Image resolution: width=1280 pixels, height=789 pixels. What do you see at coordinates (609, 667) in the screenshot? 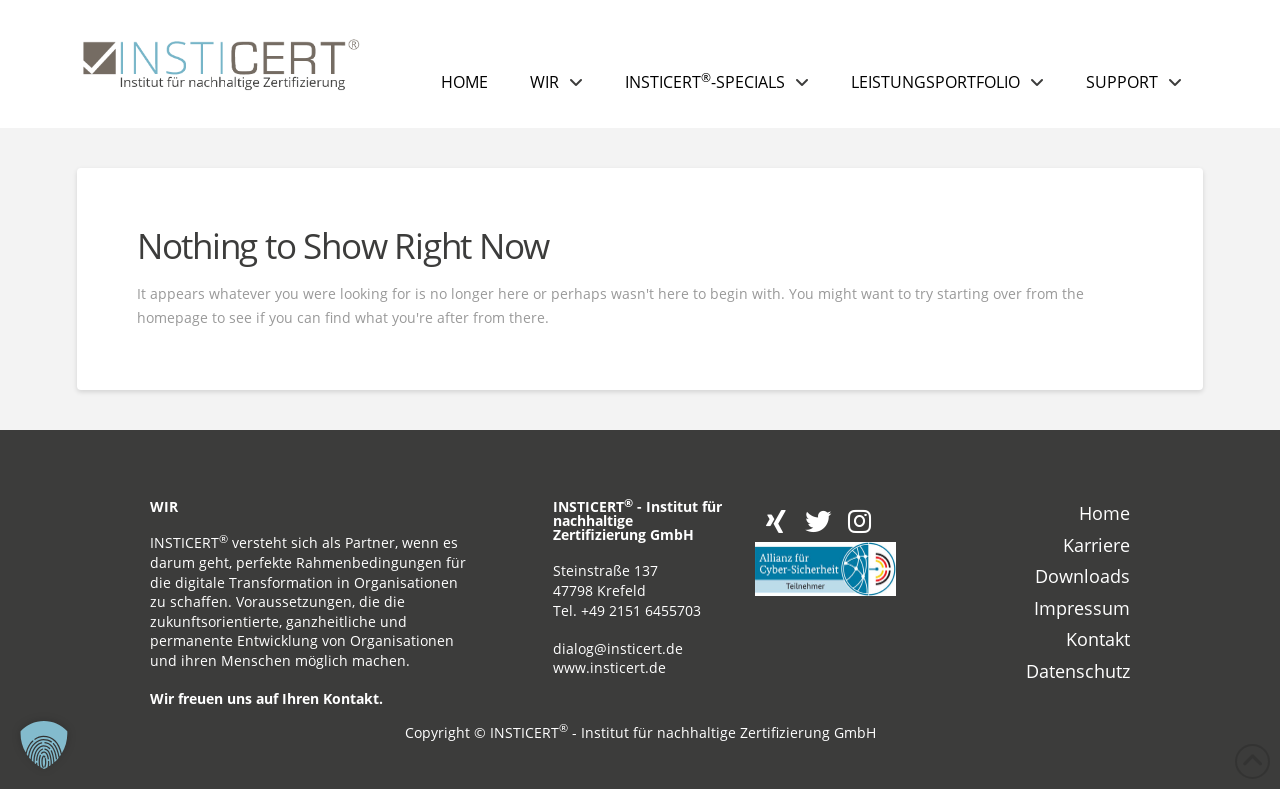
I see `www.insticert.de` at bounding box center [609, 667].